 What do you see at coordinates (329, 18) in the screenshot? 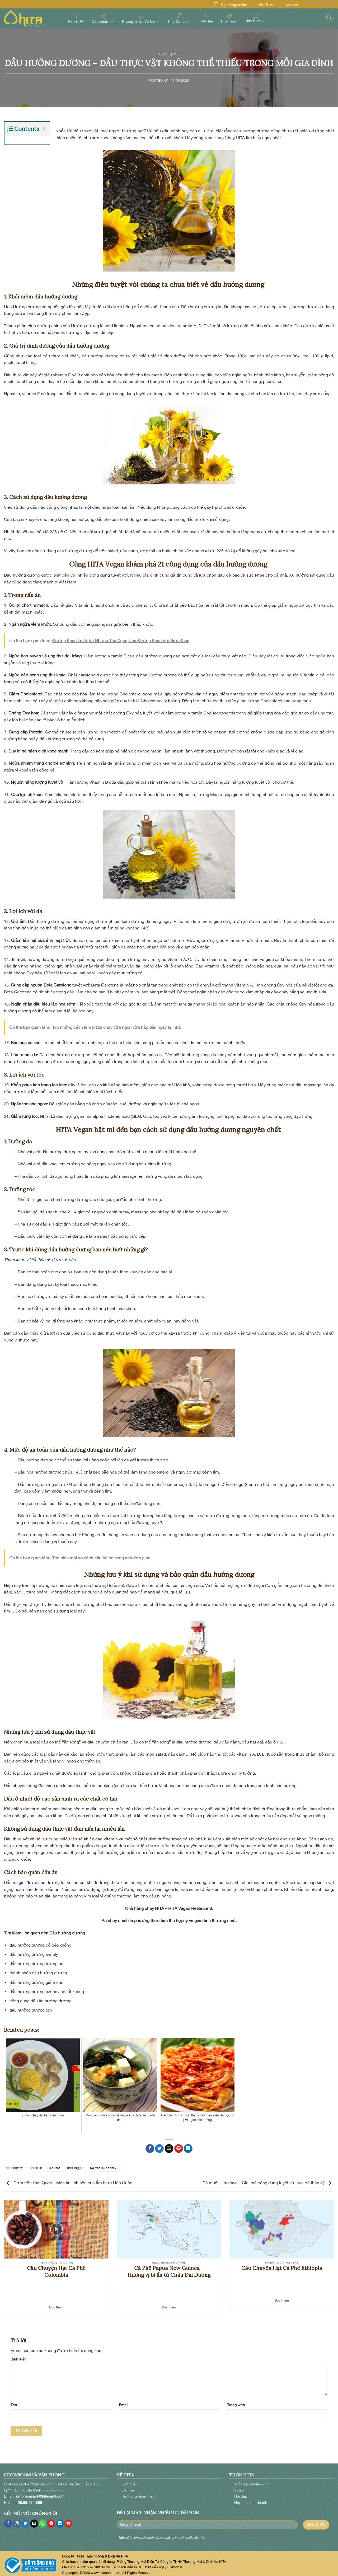
I see `[Search]` at bounding box center [329, 18].